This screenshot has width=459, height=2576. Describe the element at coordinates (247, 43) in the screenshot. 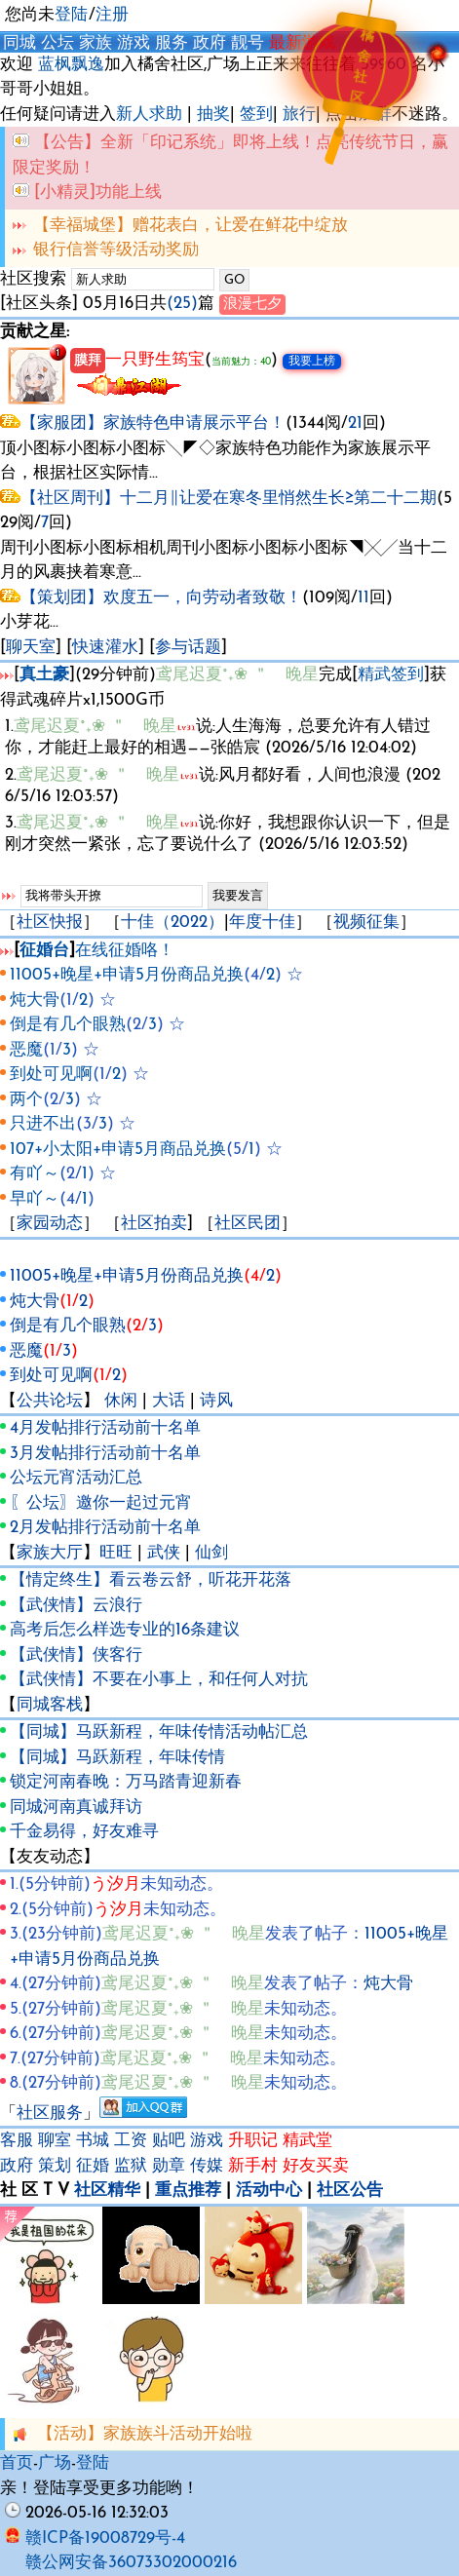

I see `靓号` at that location.